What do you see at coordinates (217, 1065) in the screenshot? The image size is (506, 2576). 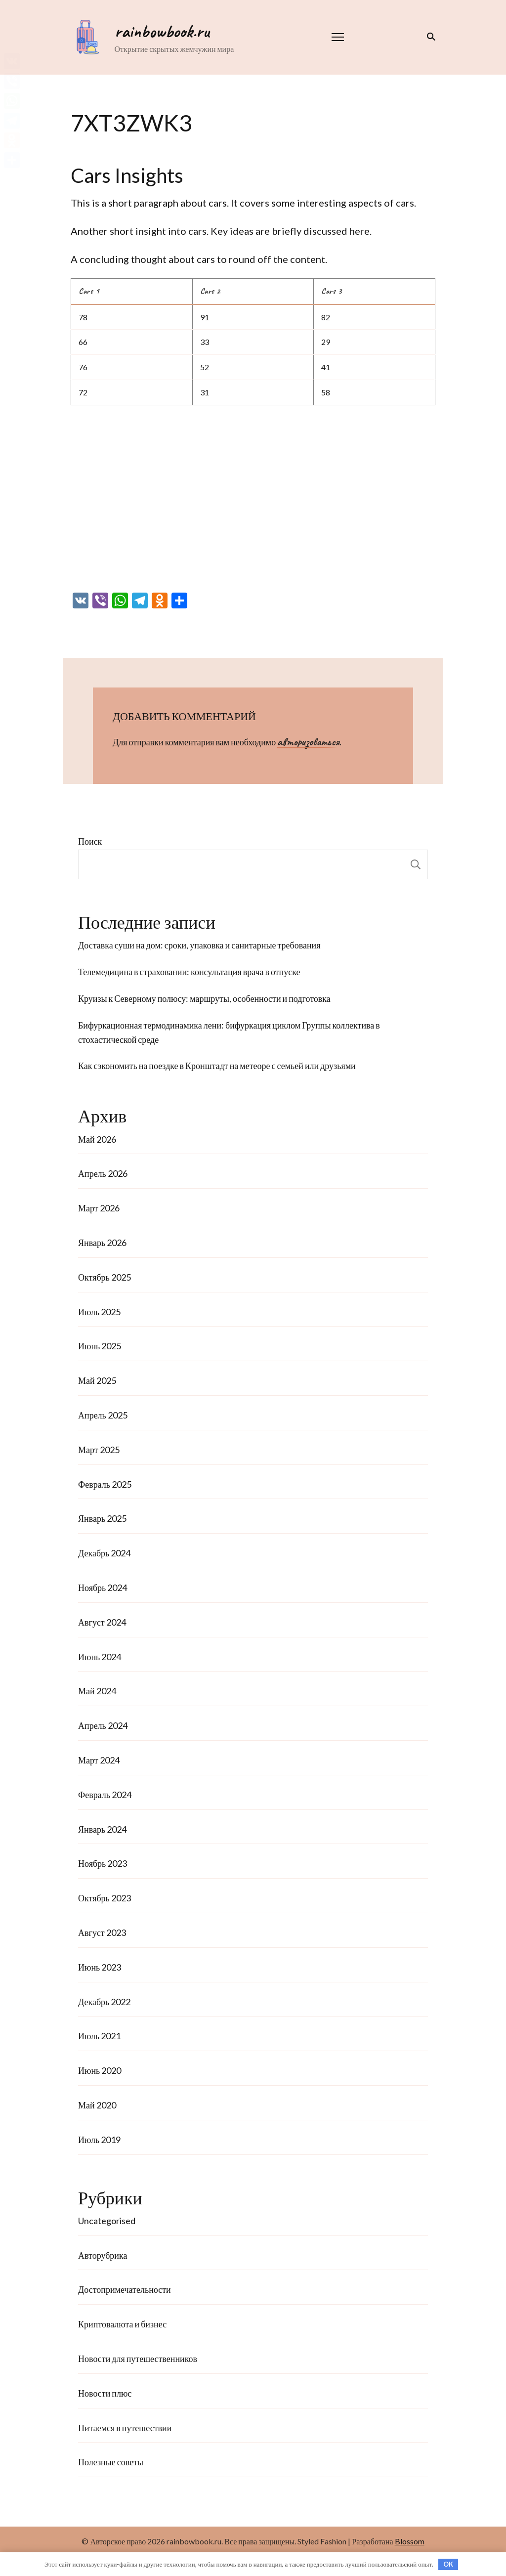 I see `Как сэкономить на поездке в Кронштадт на метеоре с семьей или друзьями` at bounding box center [217, 1065].